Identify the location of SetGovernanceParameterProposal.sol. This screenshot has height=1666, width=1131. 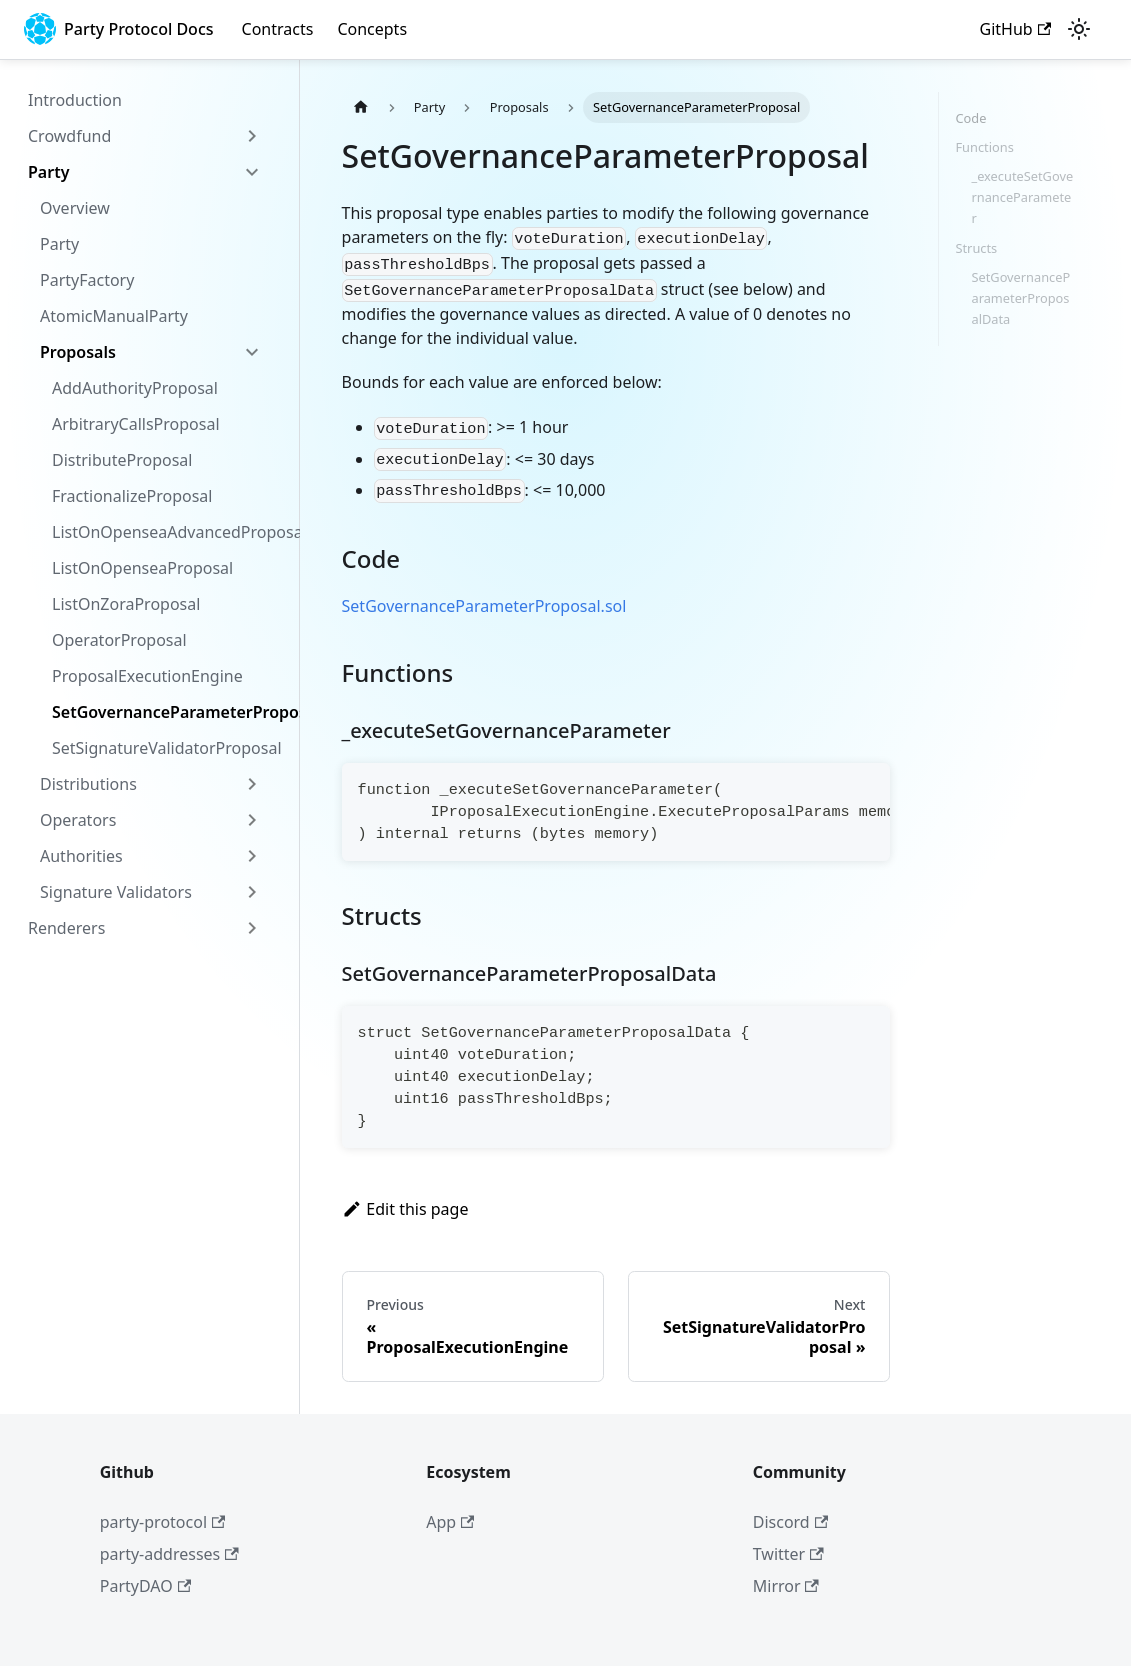
(484, 606).